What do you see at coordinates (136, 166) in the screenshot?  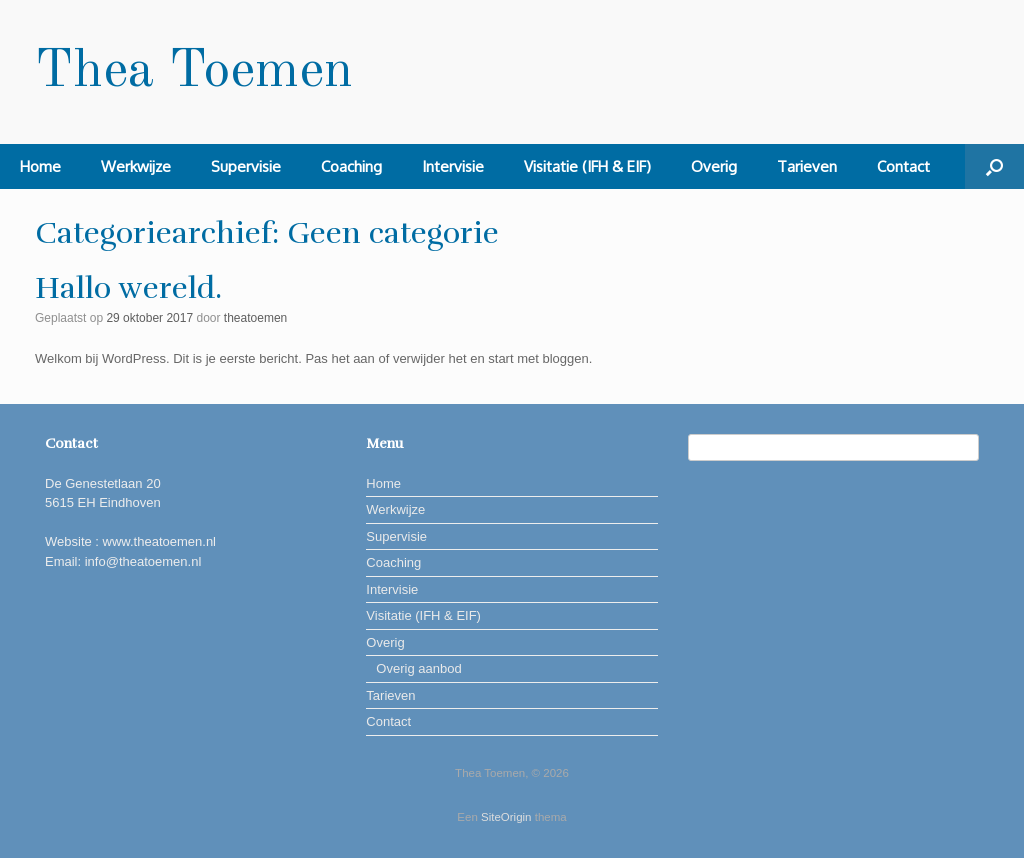 I see `Werkwijze` at bounding box center [136, 166].